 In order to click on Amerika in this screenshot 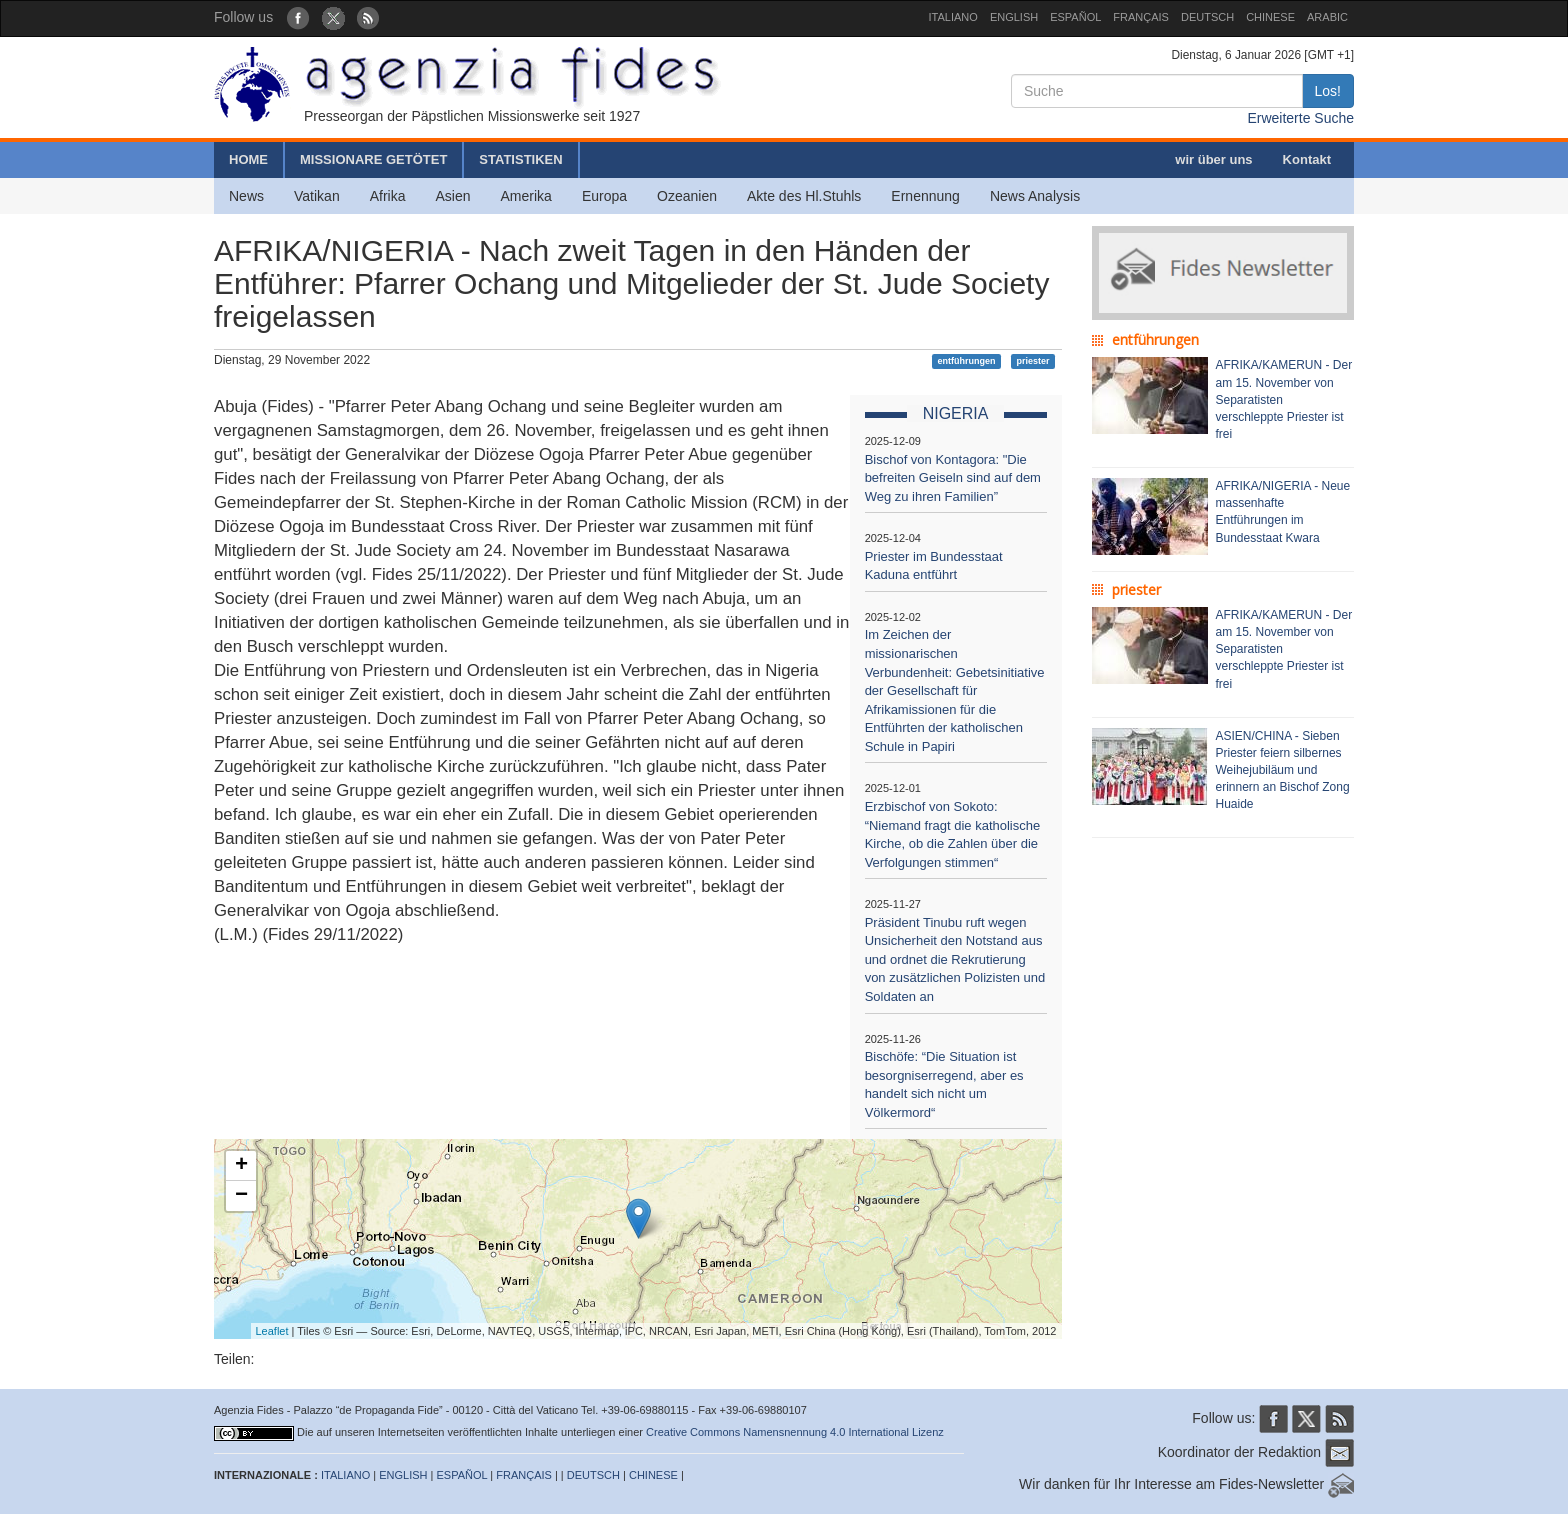, I will do `click(526, 196)`.